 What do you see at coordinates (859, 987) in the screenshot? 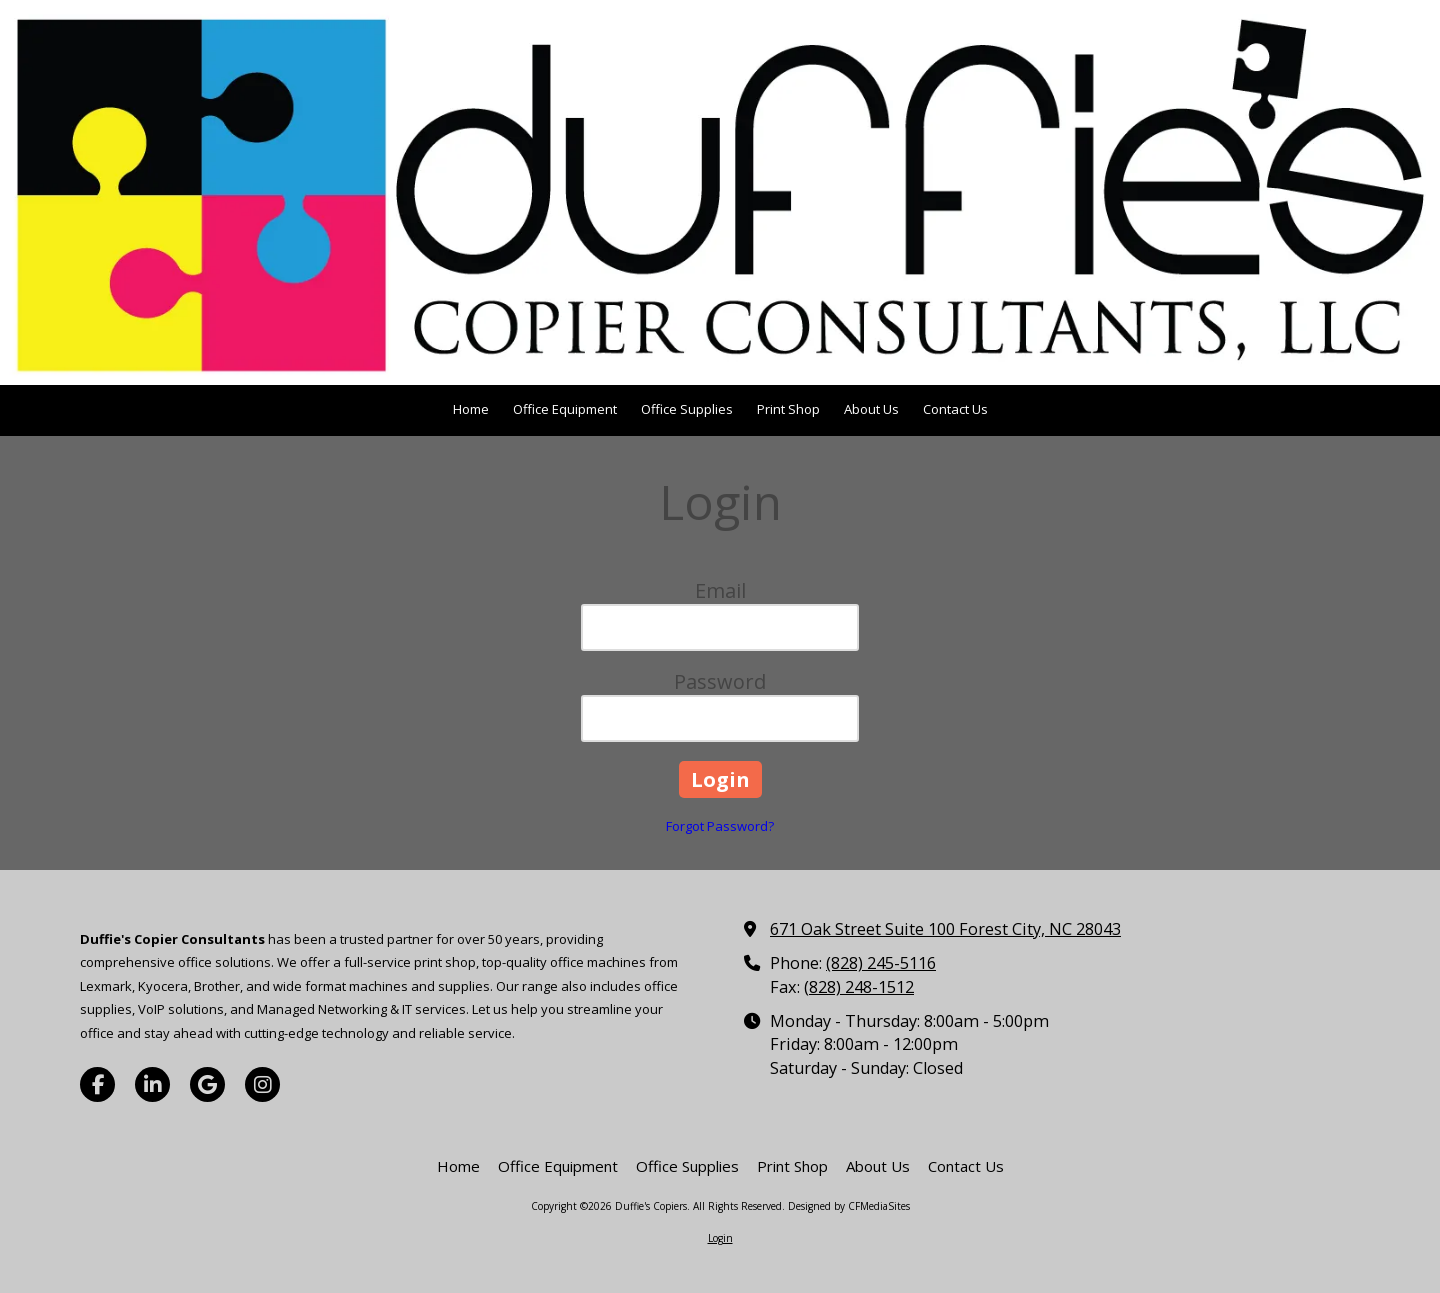
I see `(828) 248-1512` at bounding box center [859, 987].